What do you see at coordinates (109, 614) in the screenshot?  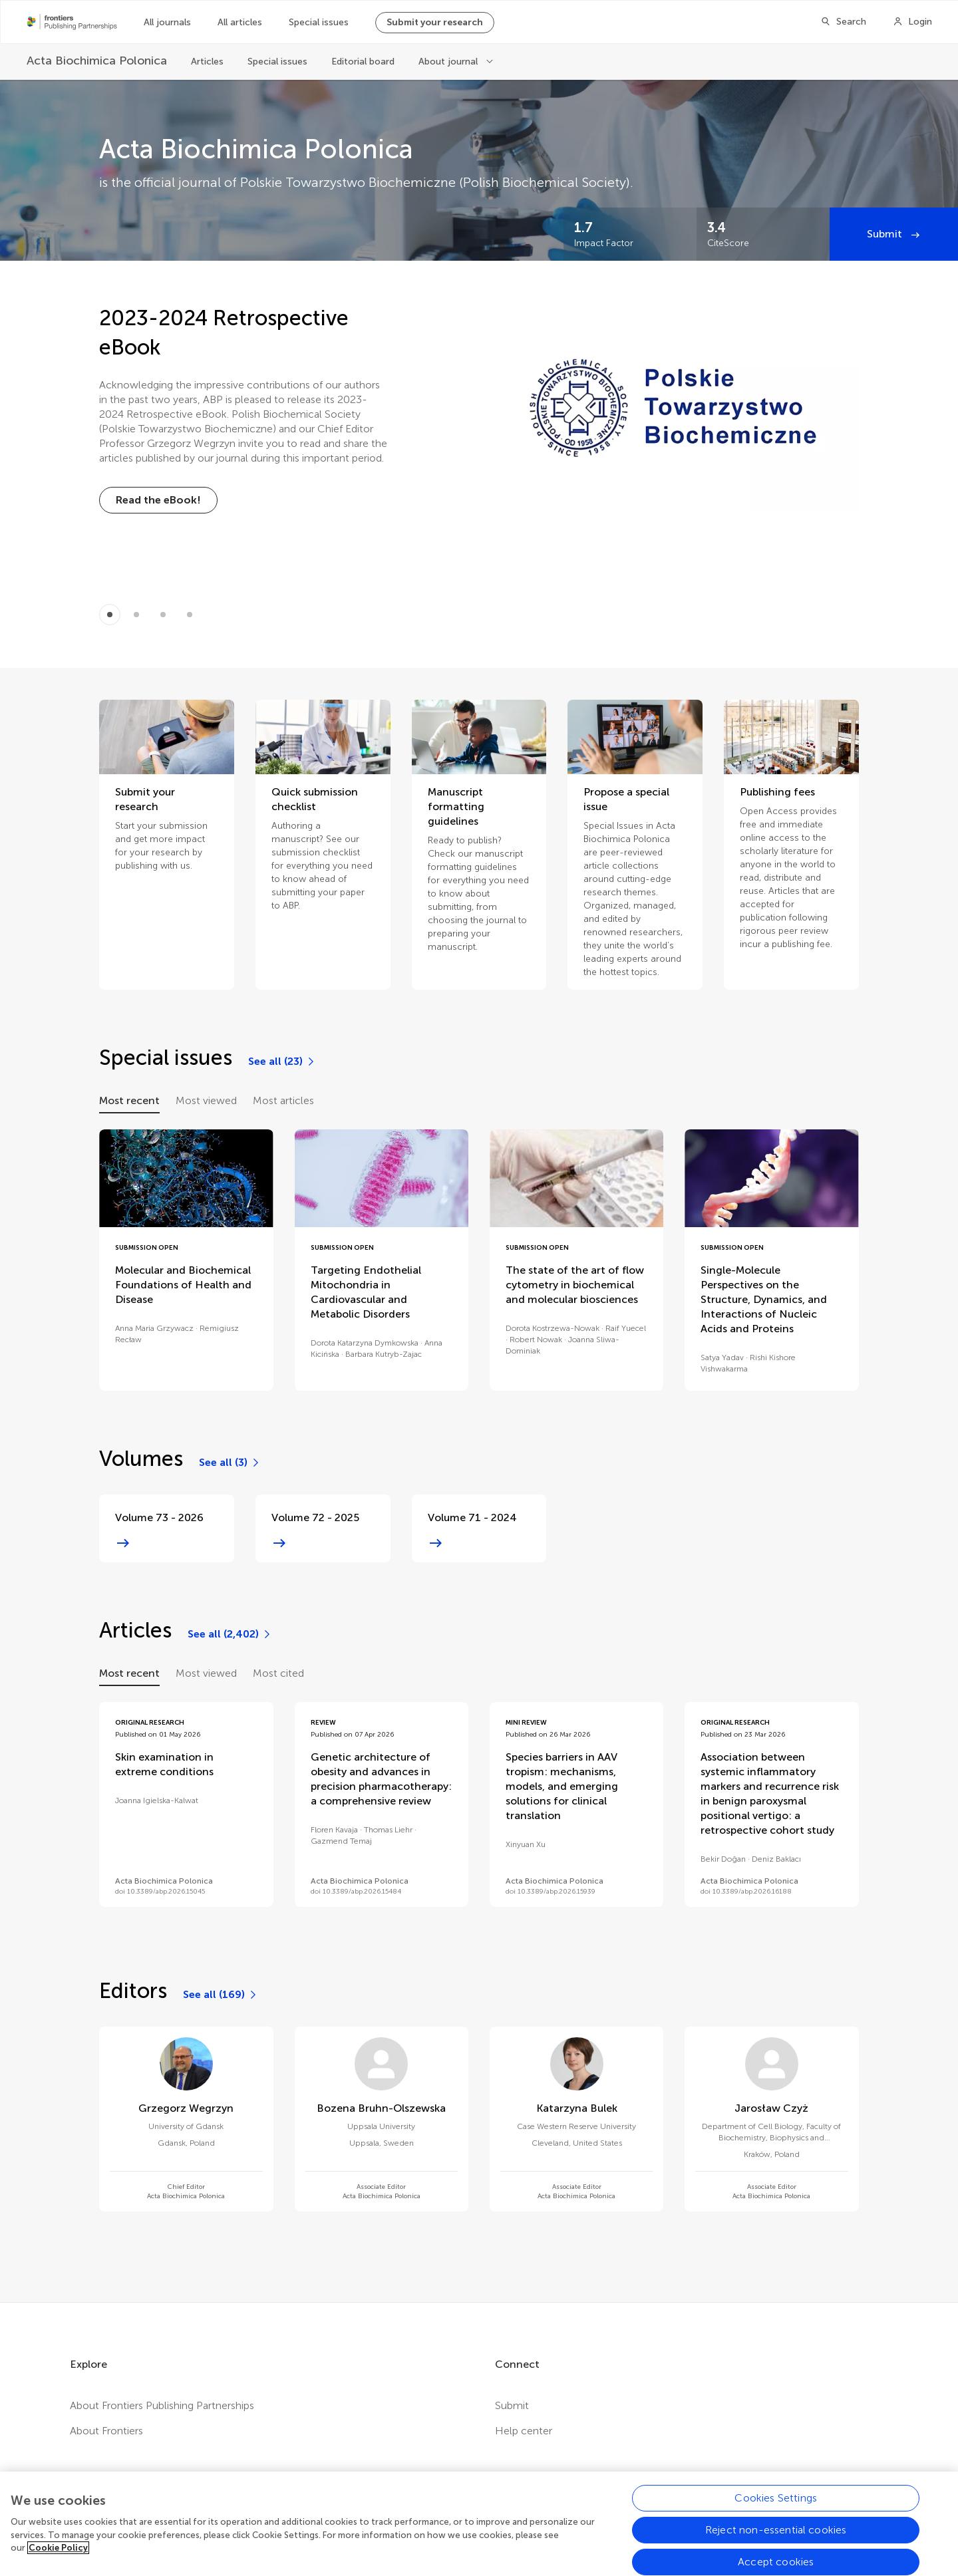 I see `[Item 0]` at bounding box center [109, 614].